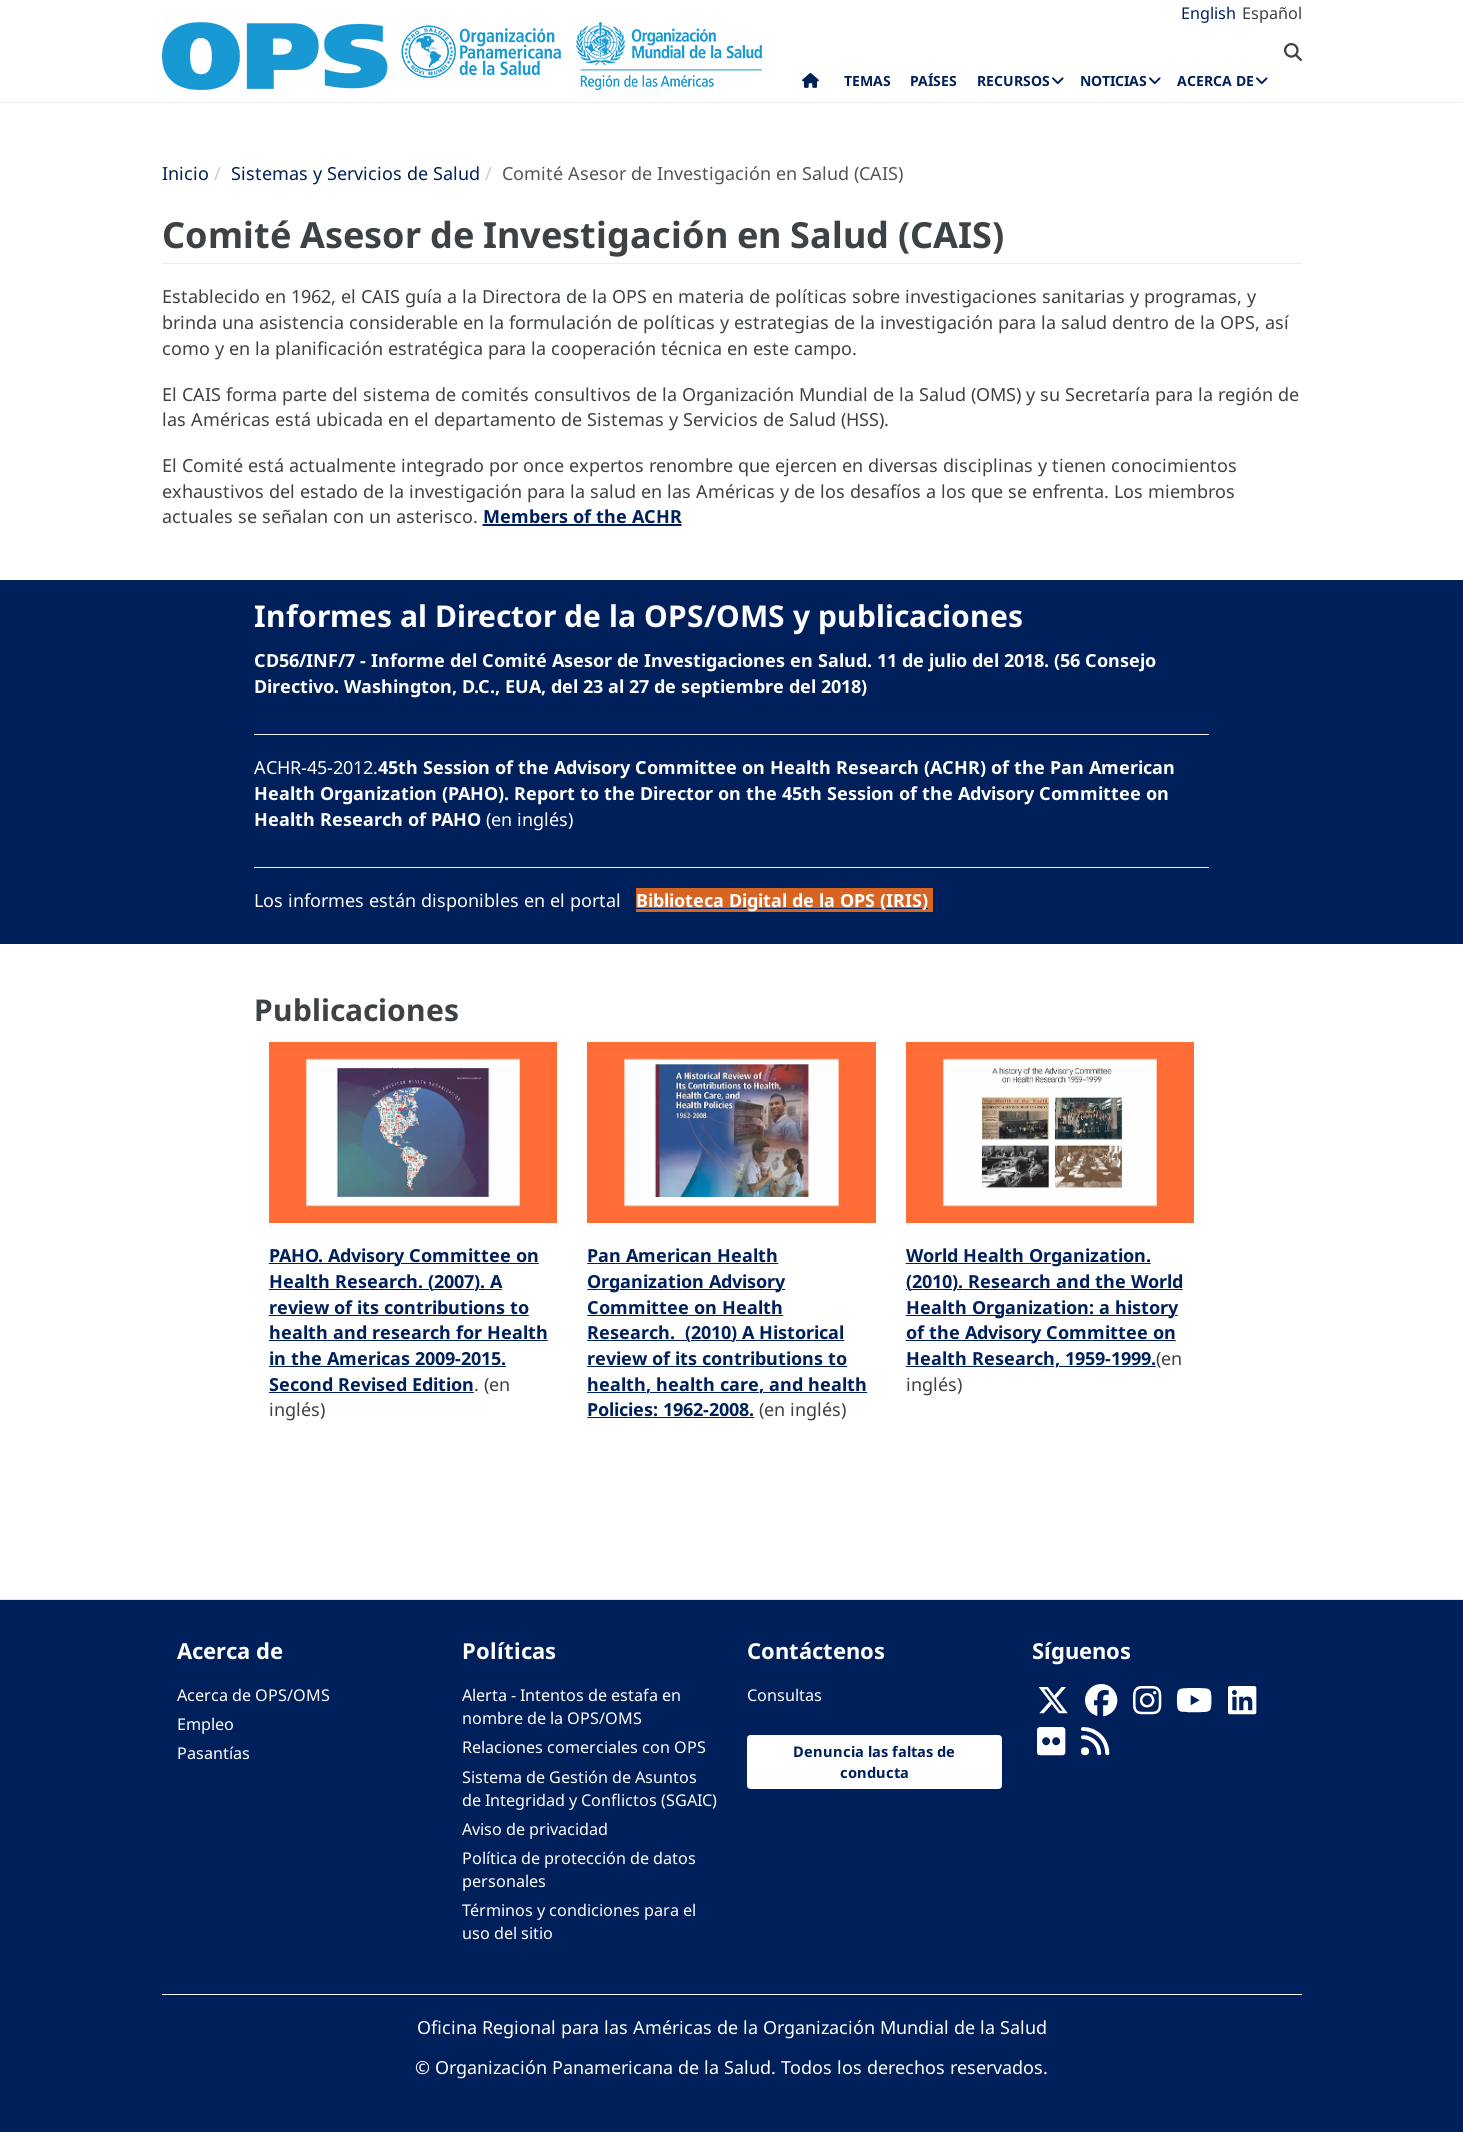  Describe the element at coordinates (1215, 80) in the screenshot. I see `Acerca de [menuitem]` at that location.